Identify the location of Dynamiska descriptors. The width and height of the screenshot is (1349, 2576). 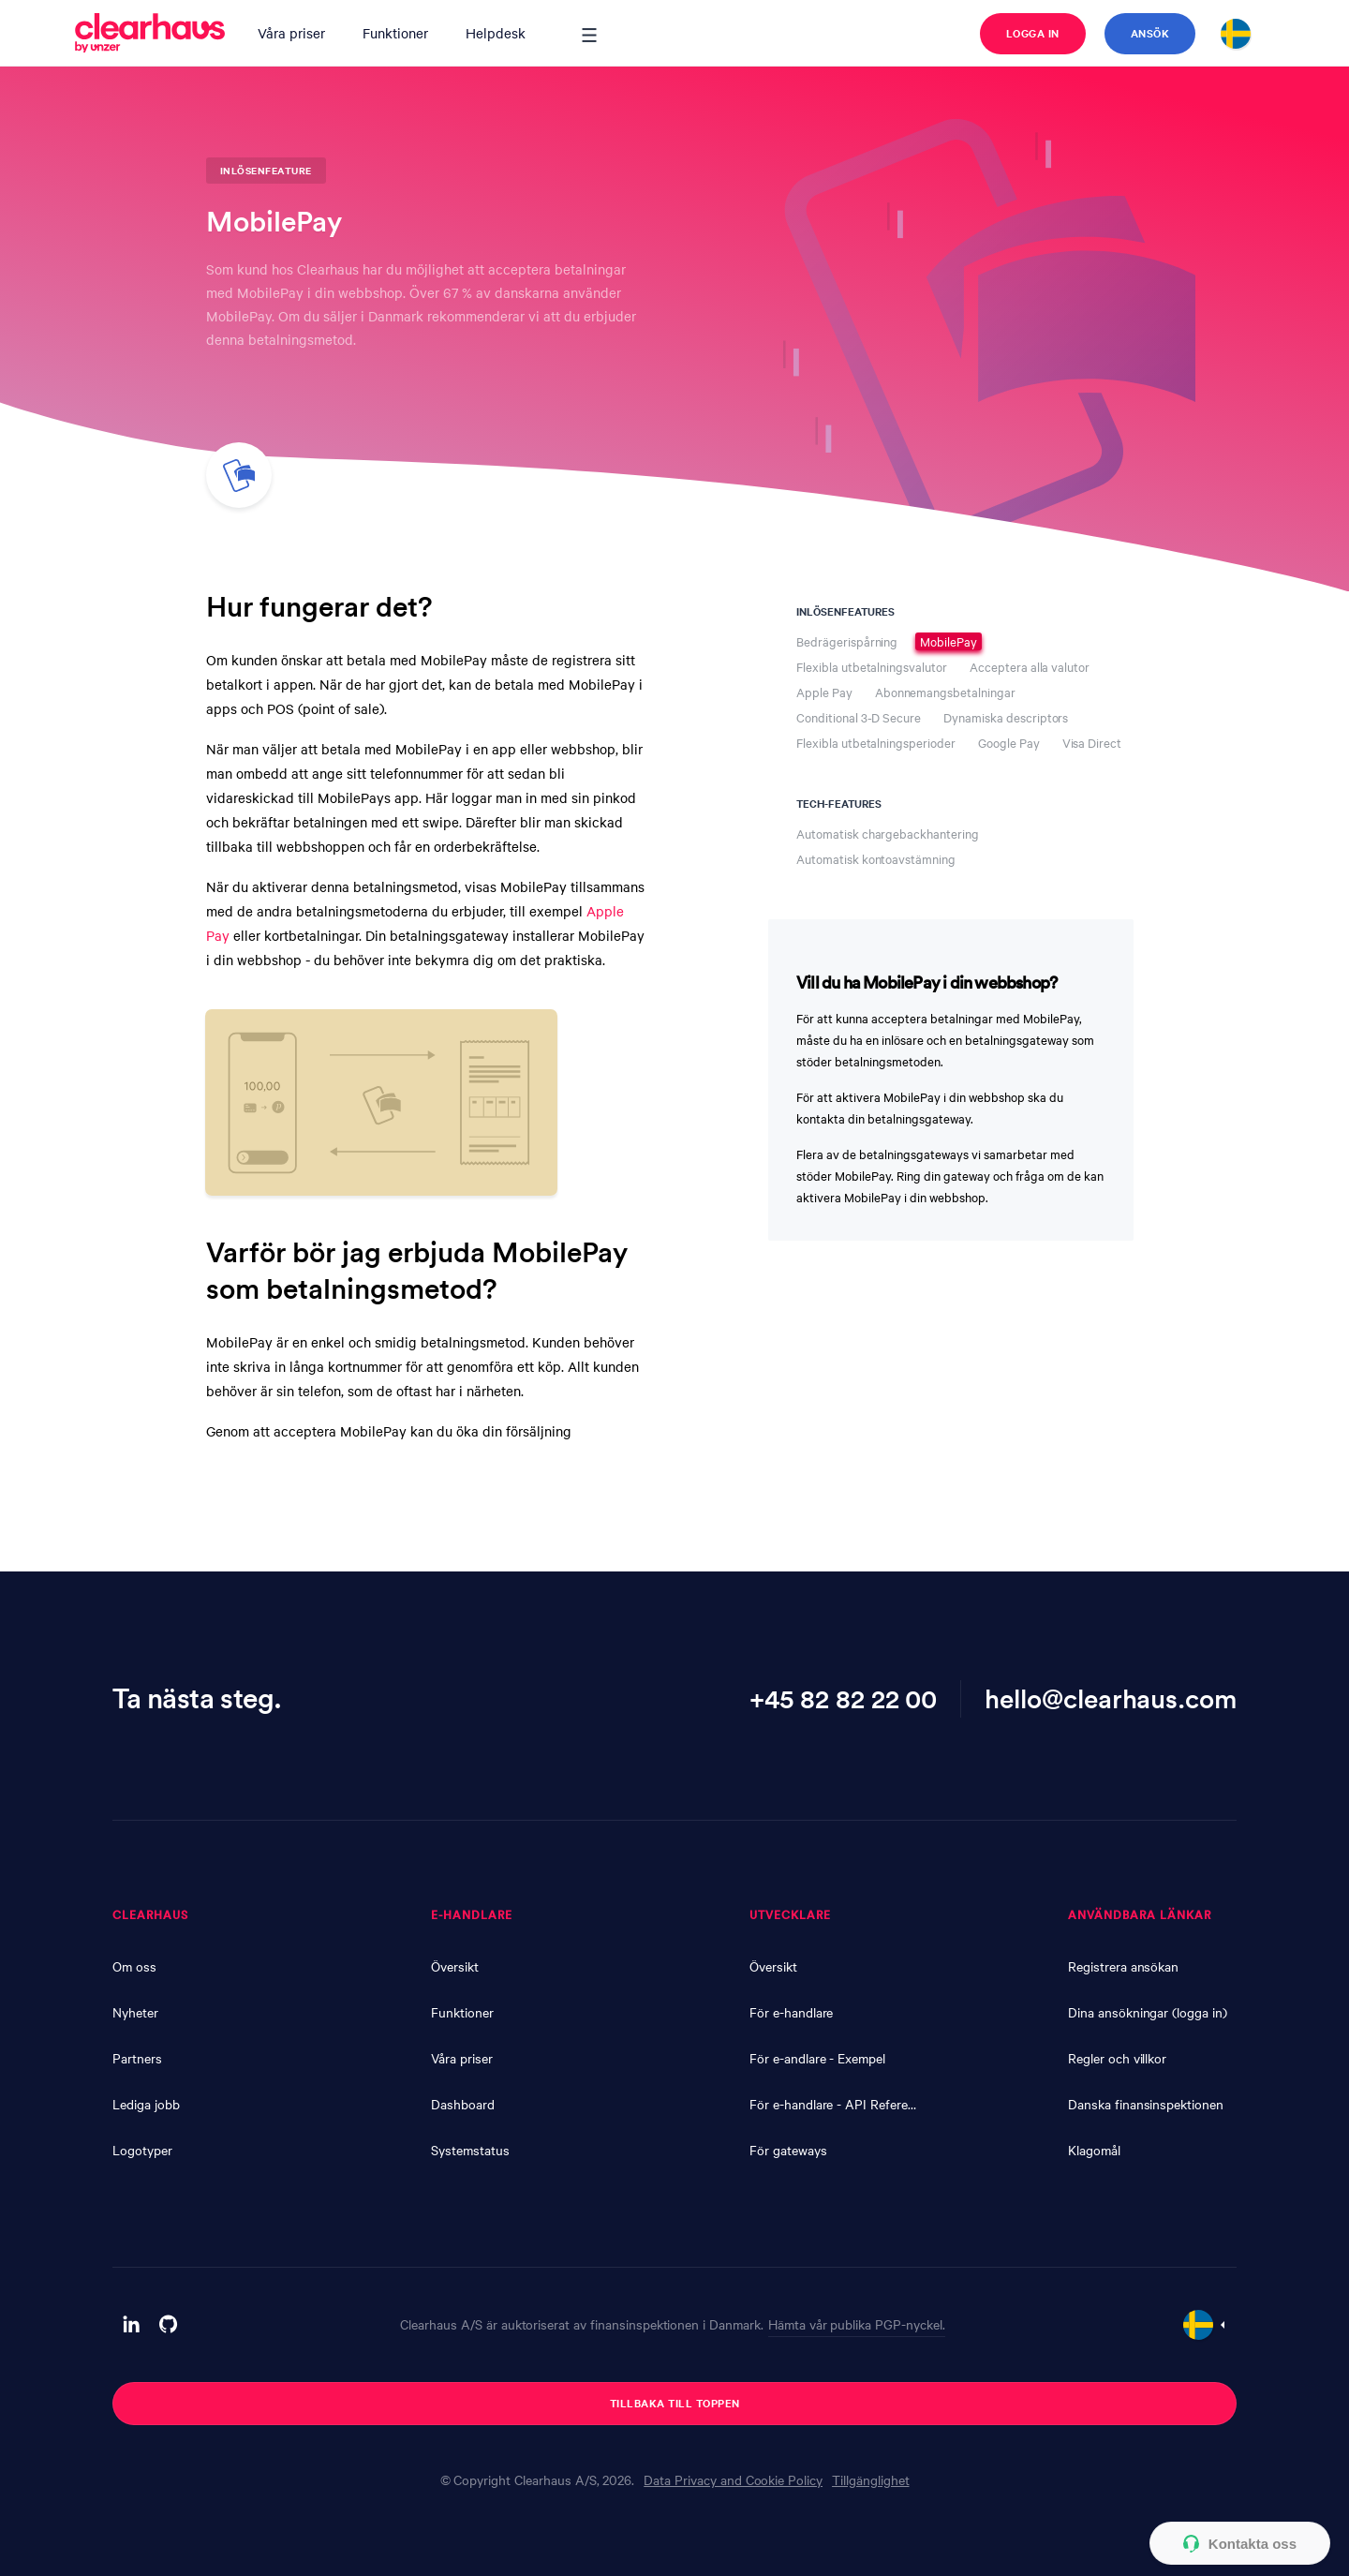
(1005, 717).